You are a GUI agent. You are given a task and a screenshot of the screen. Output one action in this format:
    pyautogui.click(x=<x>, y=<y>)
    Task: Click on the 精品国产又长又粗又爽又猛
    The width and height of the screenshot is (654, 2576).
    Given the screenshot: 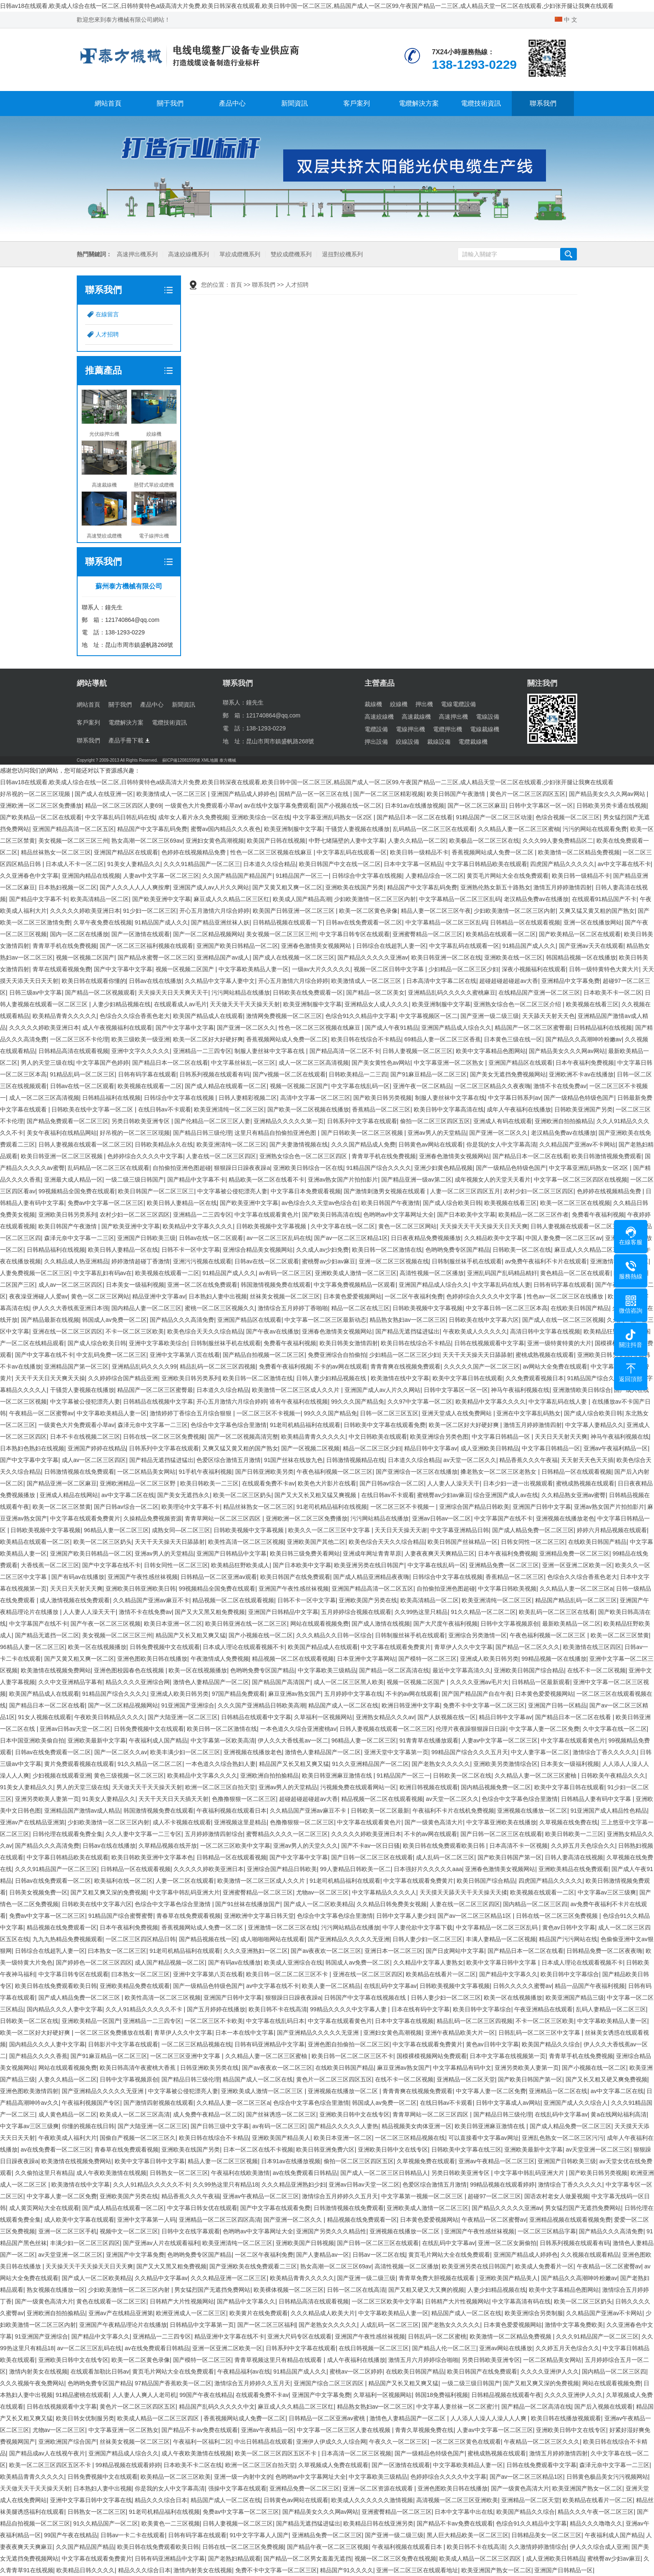 What is the action you would take?
    pyautogui.click(x=191, y=1635)
    